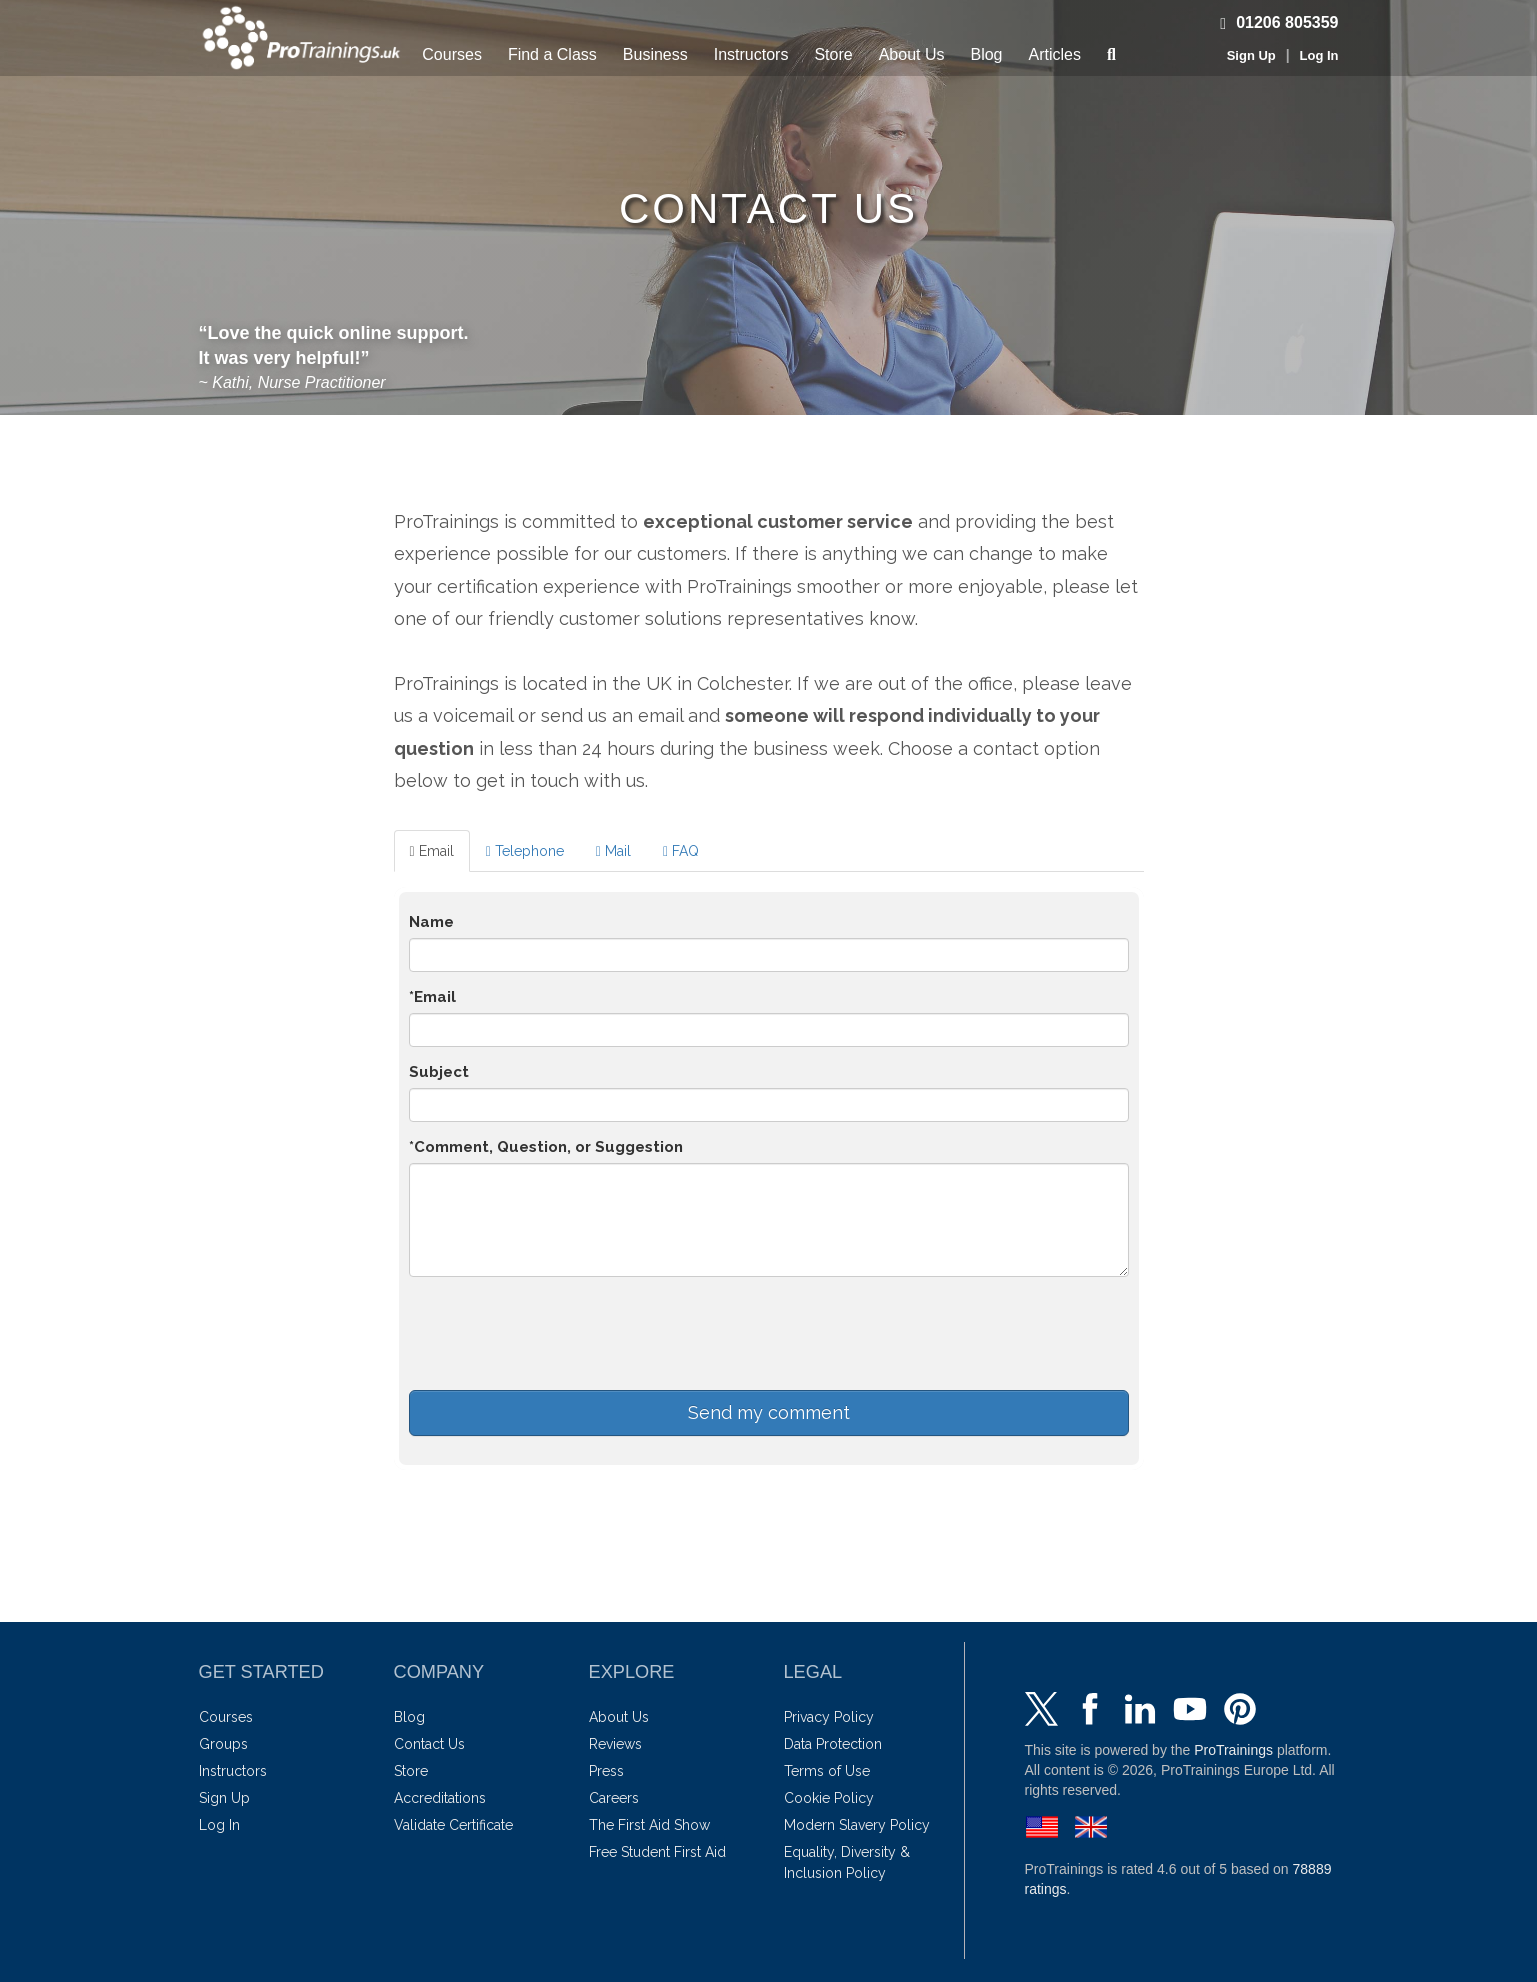 Image resolution: width=1537 pixels, height=1982 pixels. Describe the element at coordinates (655, 54) in the screenshot. I see `Business` at that location.